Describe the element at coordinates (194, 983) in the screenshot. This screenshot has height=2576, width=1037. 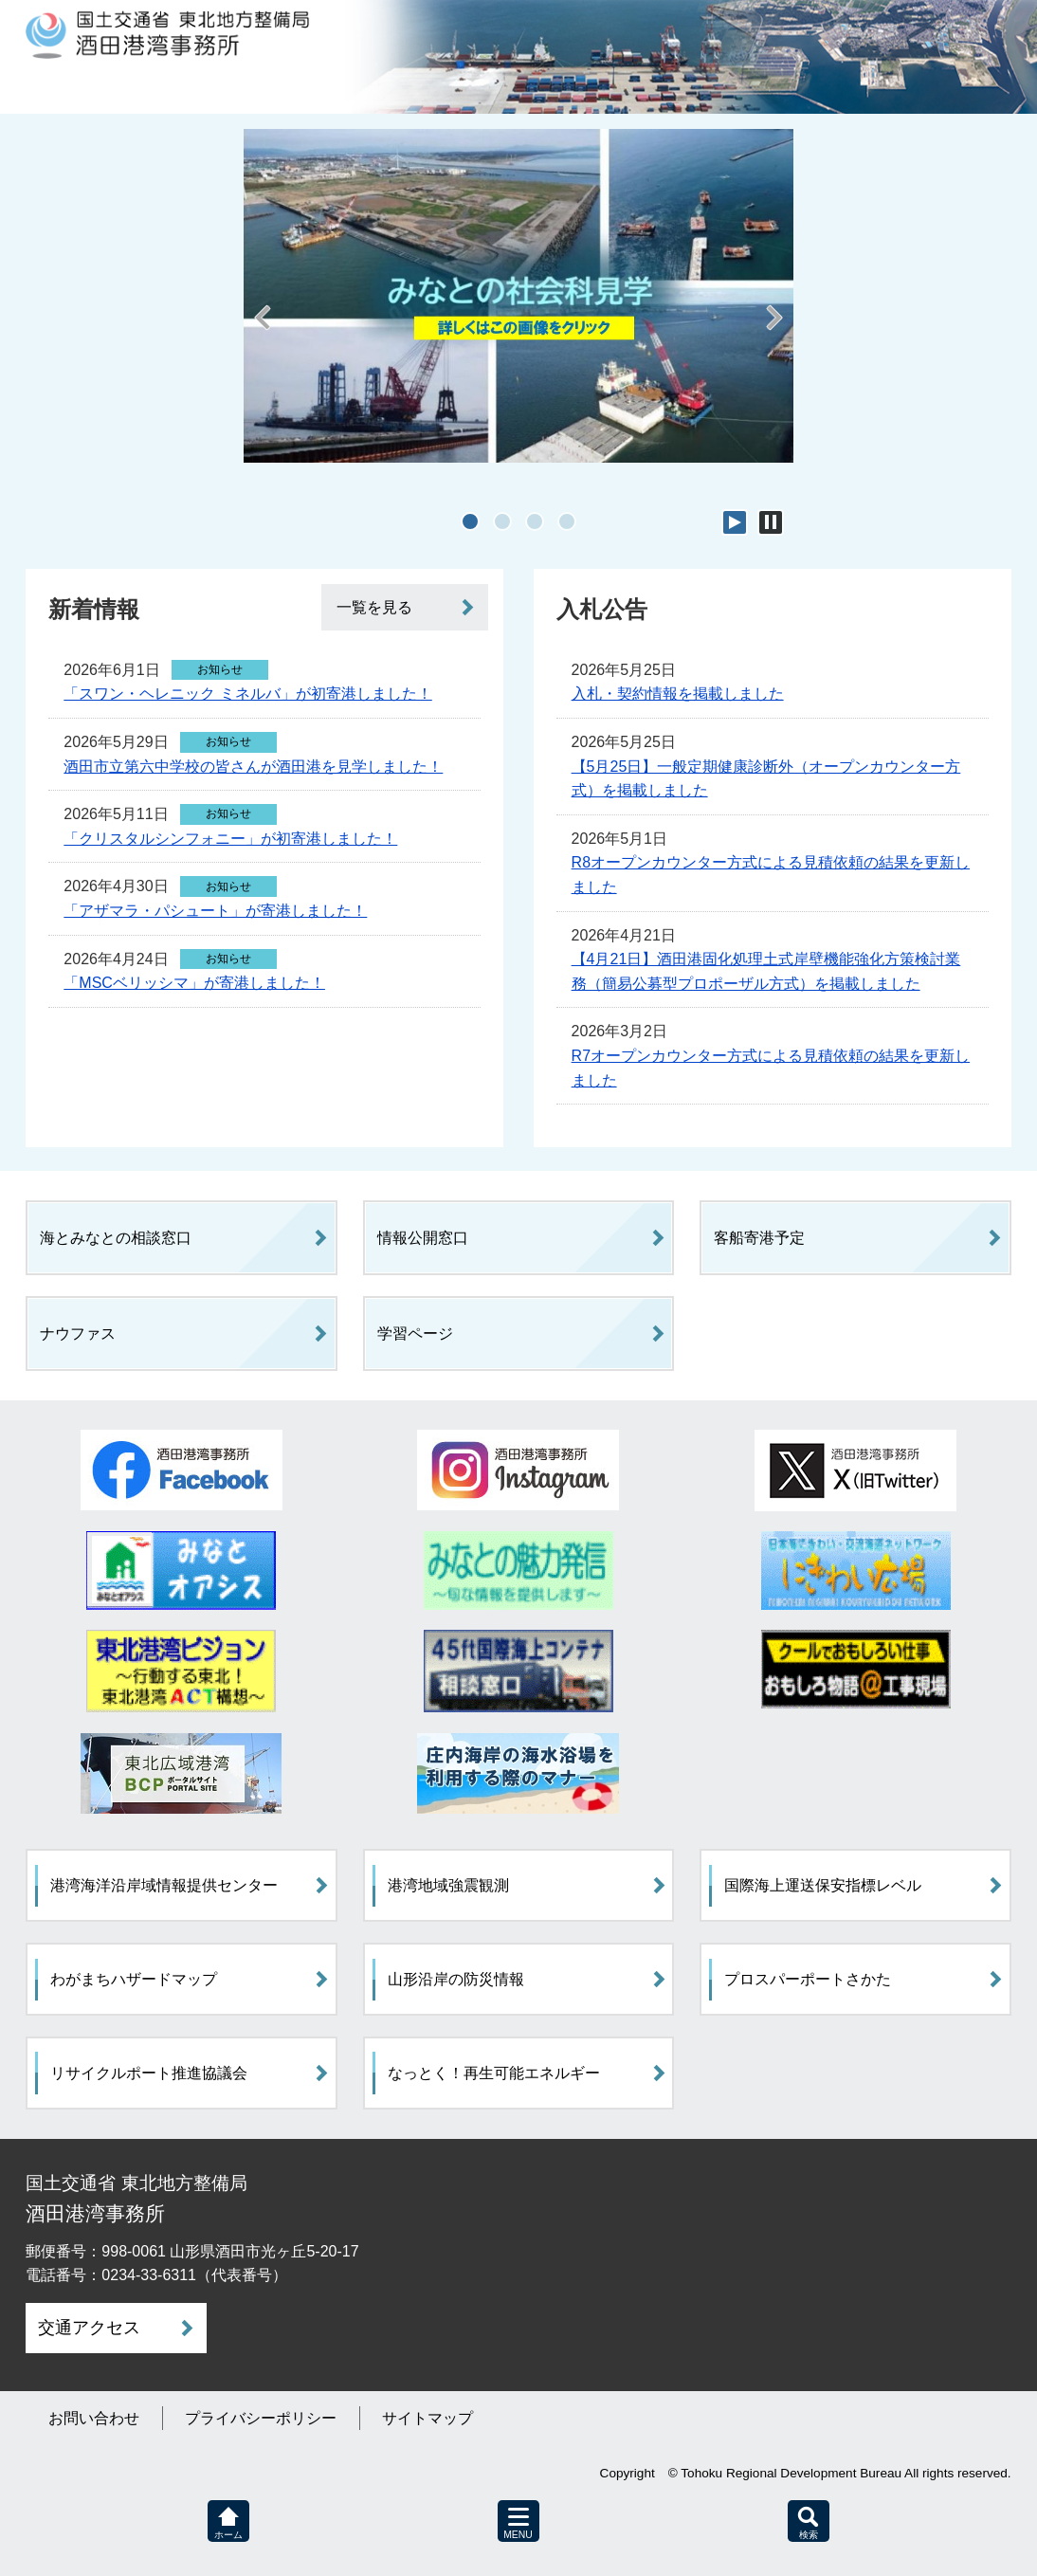
I see `「MSCベリッシマ」が寄港しました！` at that location.